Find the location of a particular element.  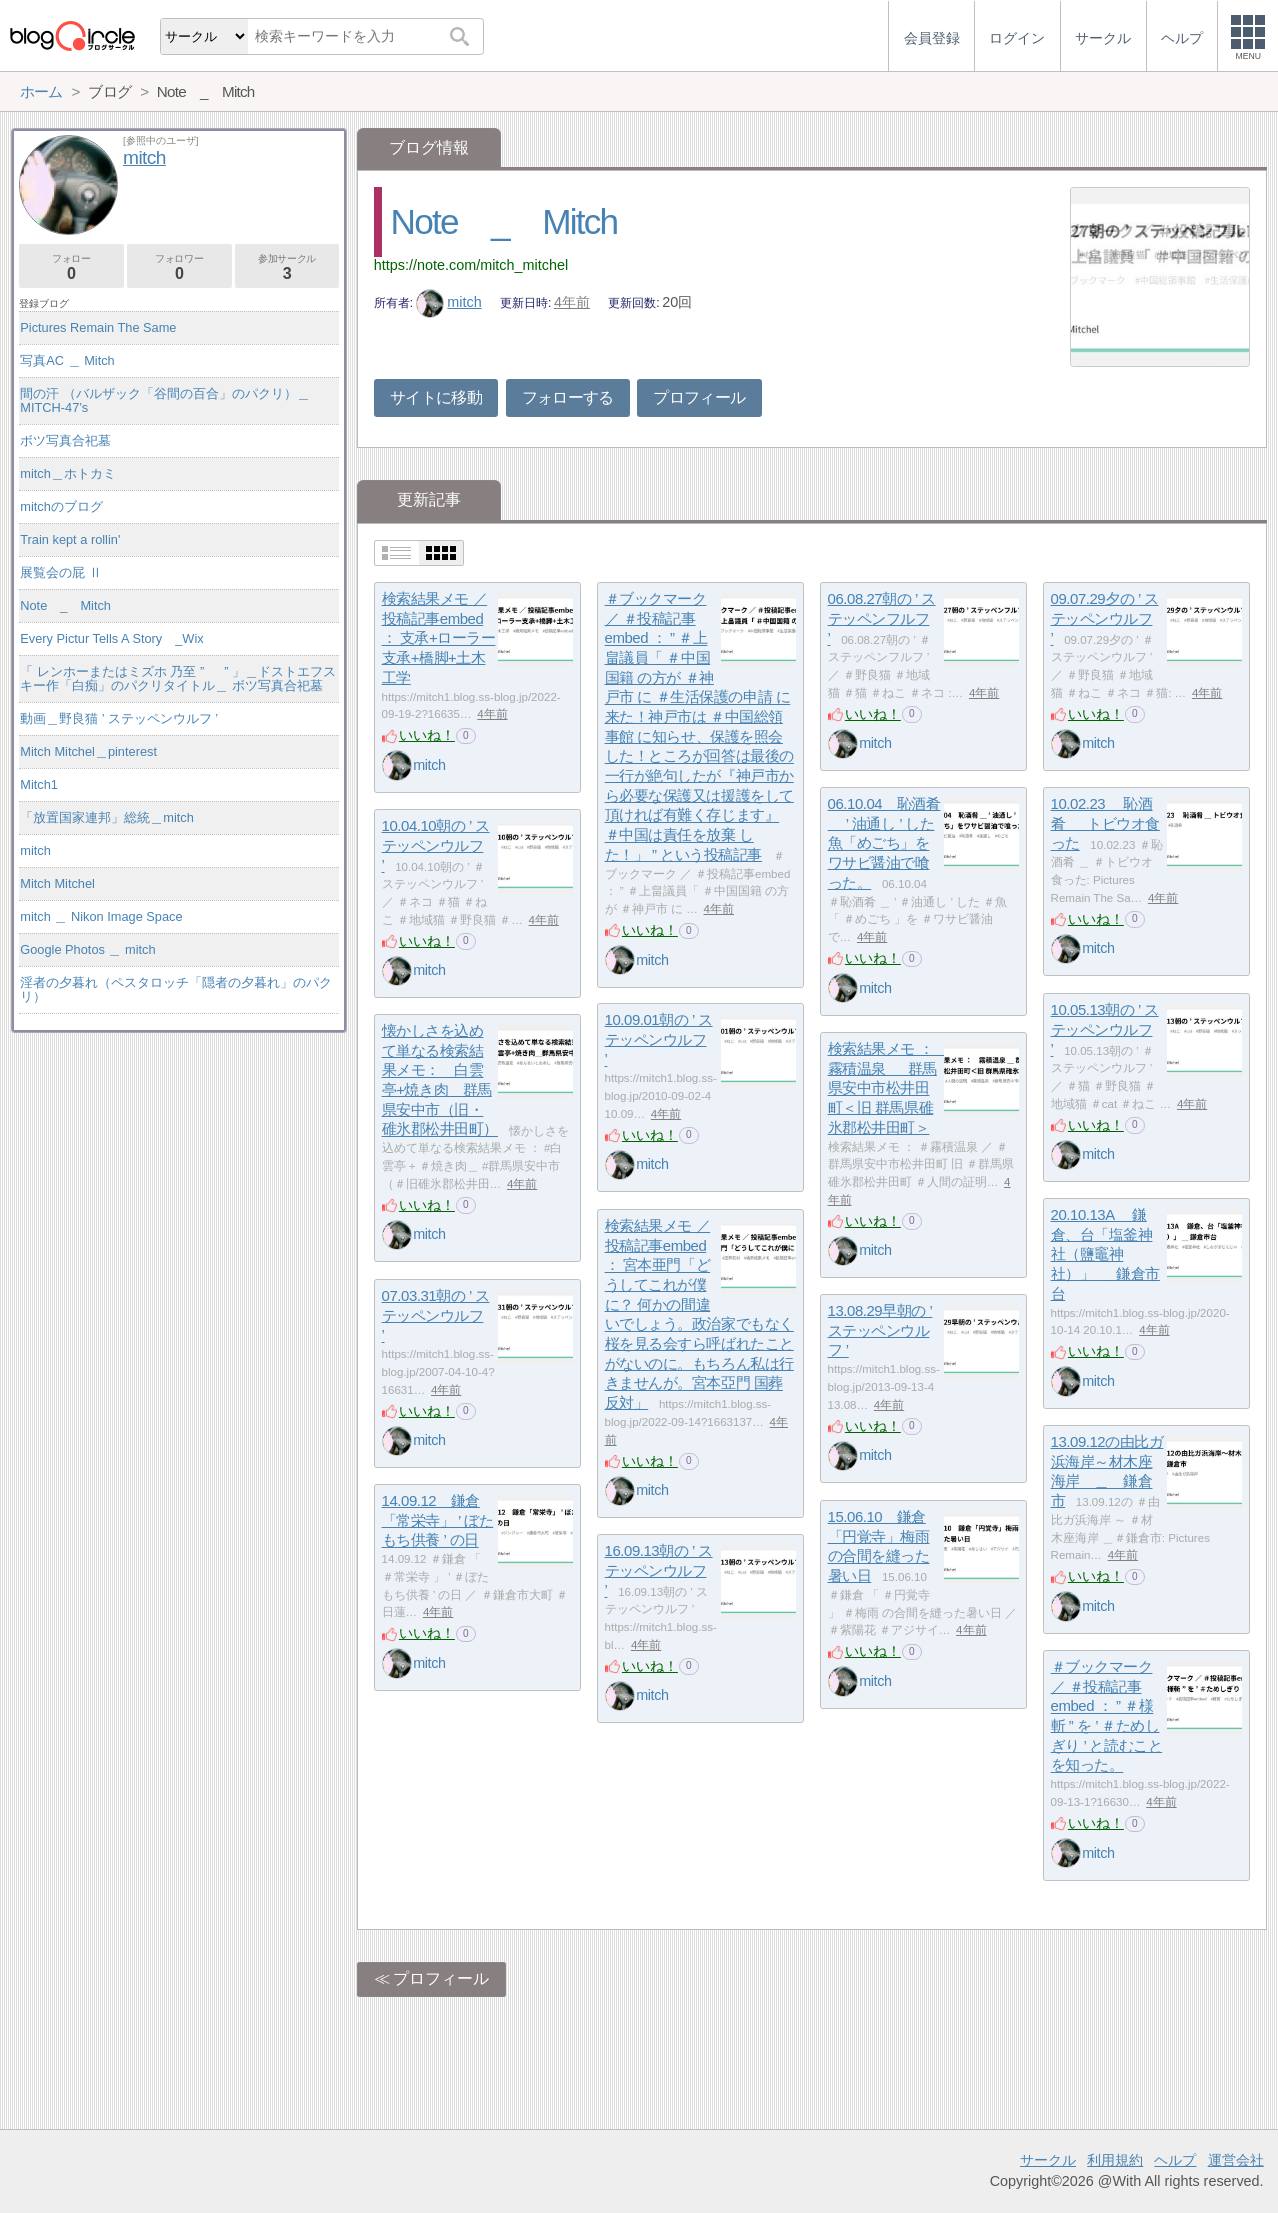

フォロー is located at coordinates (71, 267).